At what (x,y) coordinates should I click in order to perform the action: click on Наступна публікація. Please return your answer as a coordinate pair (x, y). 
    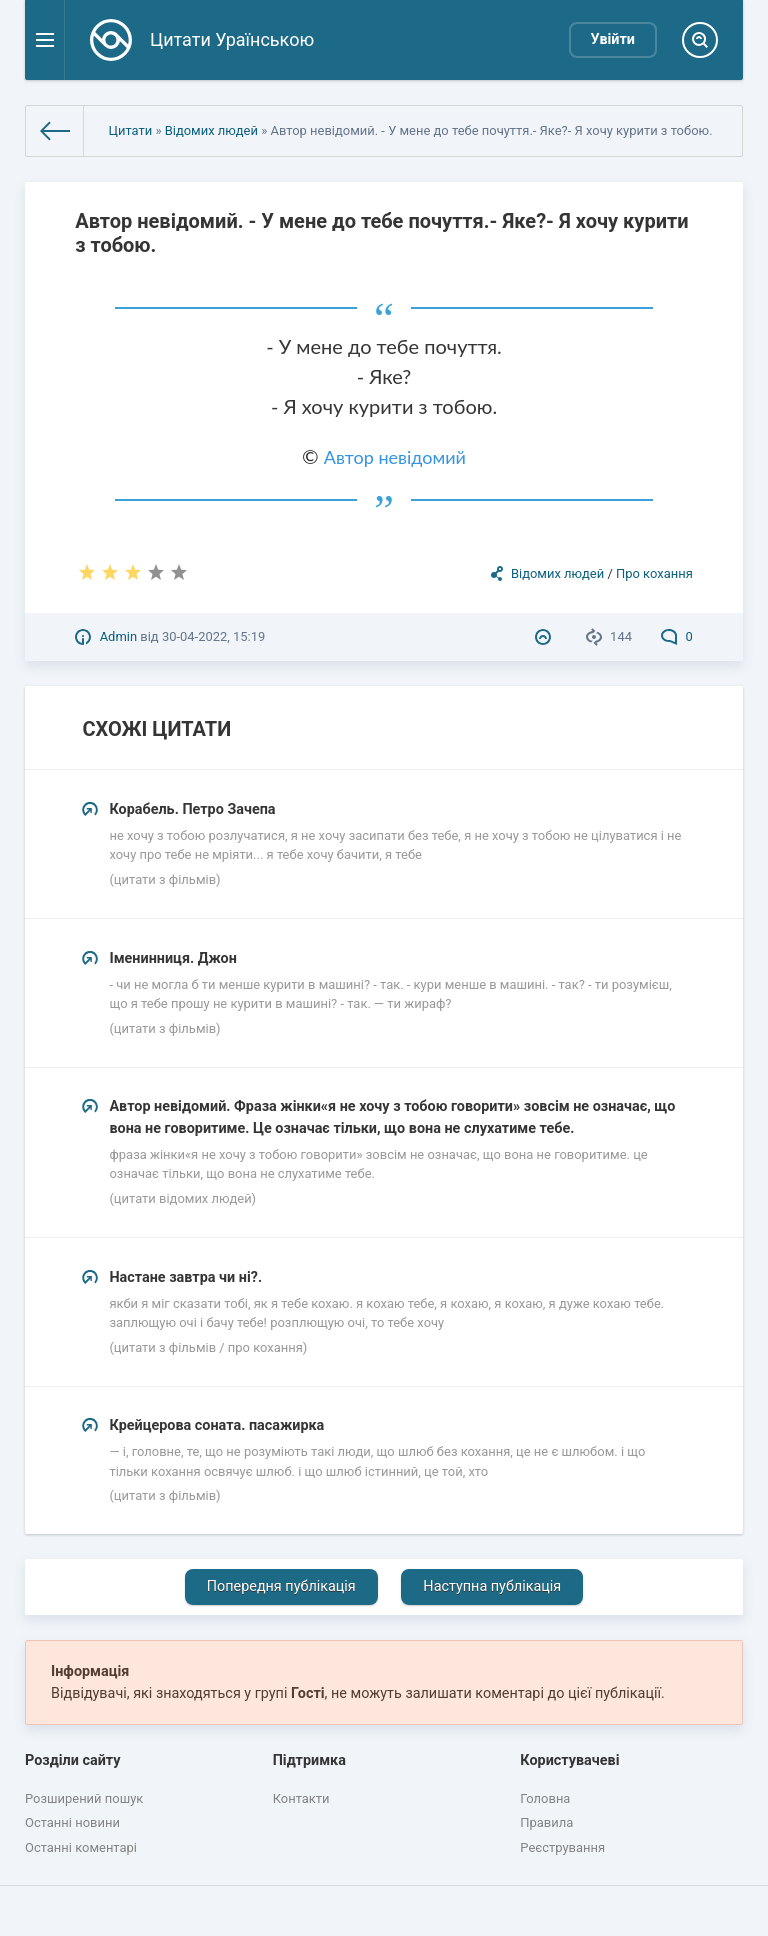
    Looking at the image, I should click on (492, 1586).